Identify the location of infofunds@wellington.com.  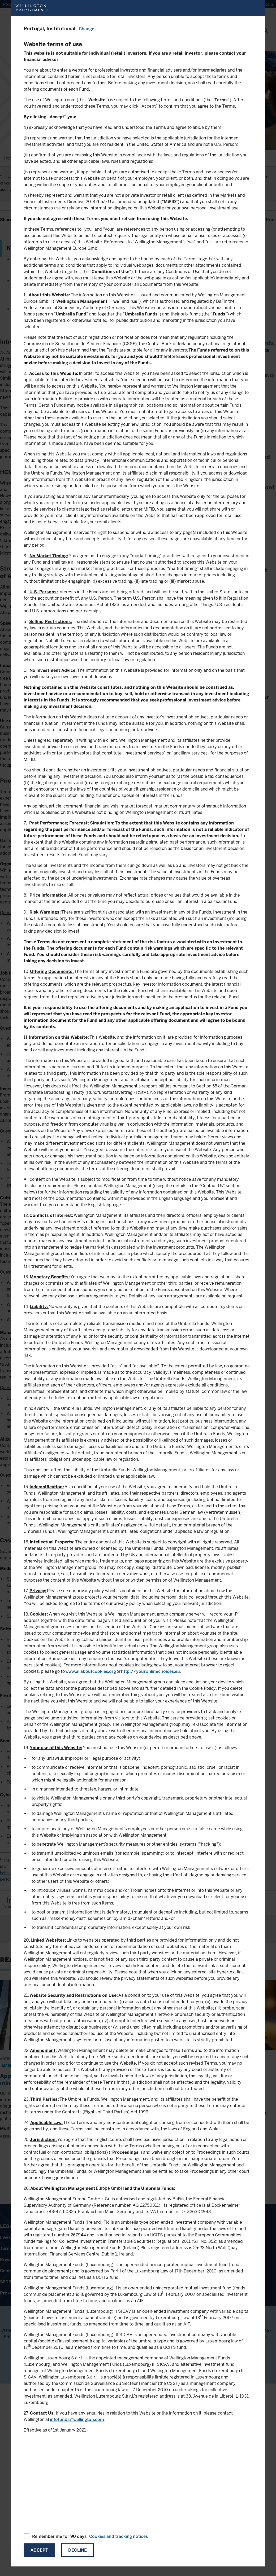
(77, 2419).